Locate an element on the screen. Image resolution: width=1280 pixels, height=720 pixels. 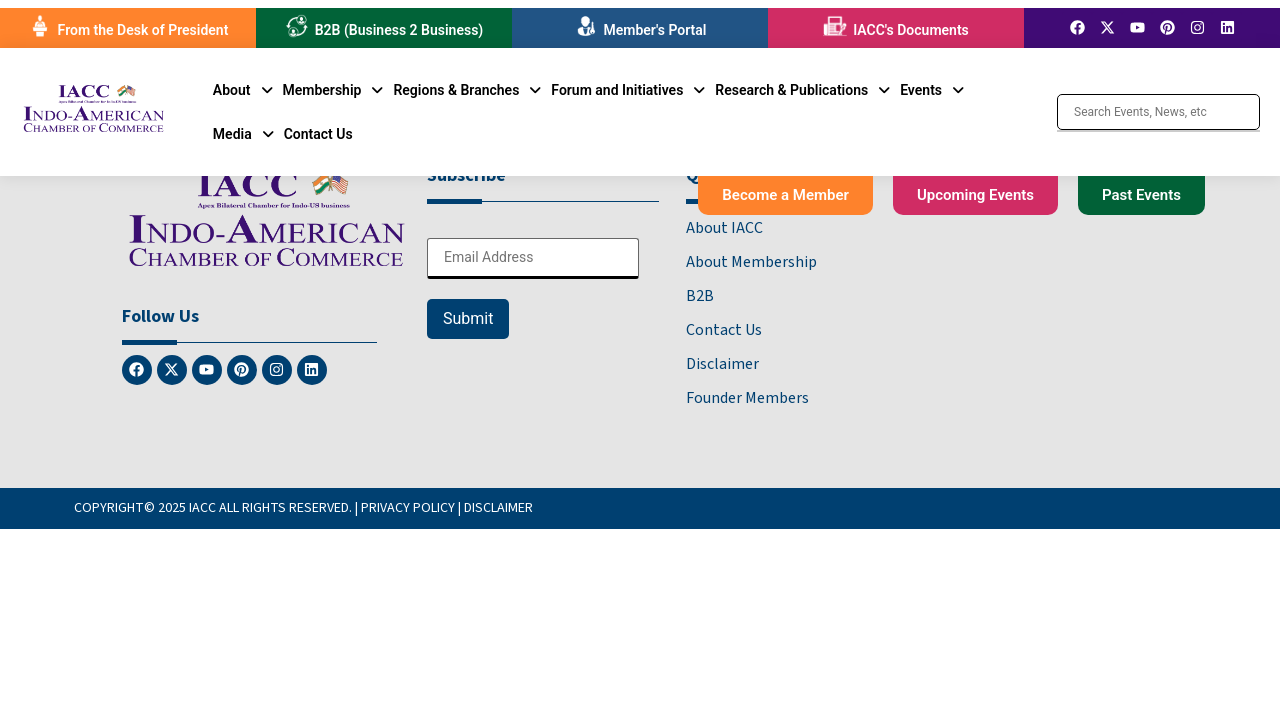
Regions & Branches is located at coordinates (467, 90).